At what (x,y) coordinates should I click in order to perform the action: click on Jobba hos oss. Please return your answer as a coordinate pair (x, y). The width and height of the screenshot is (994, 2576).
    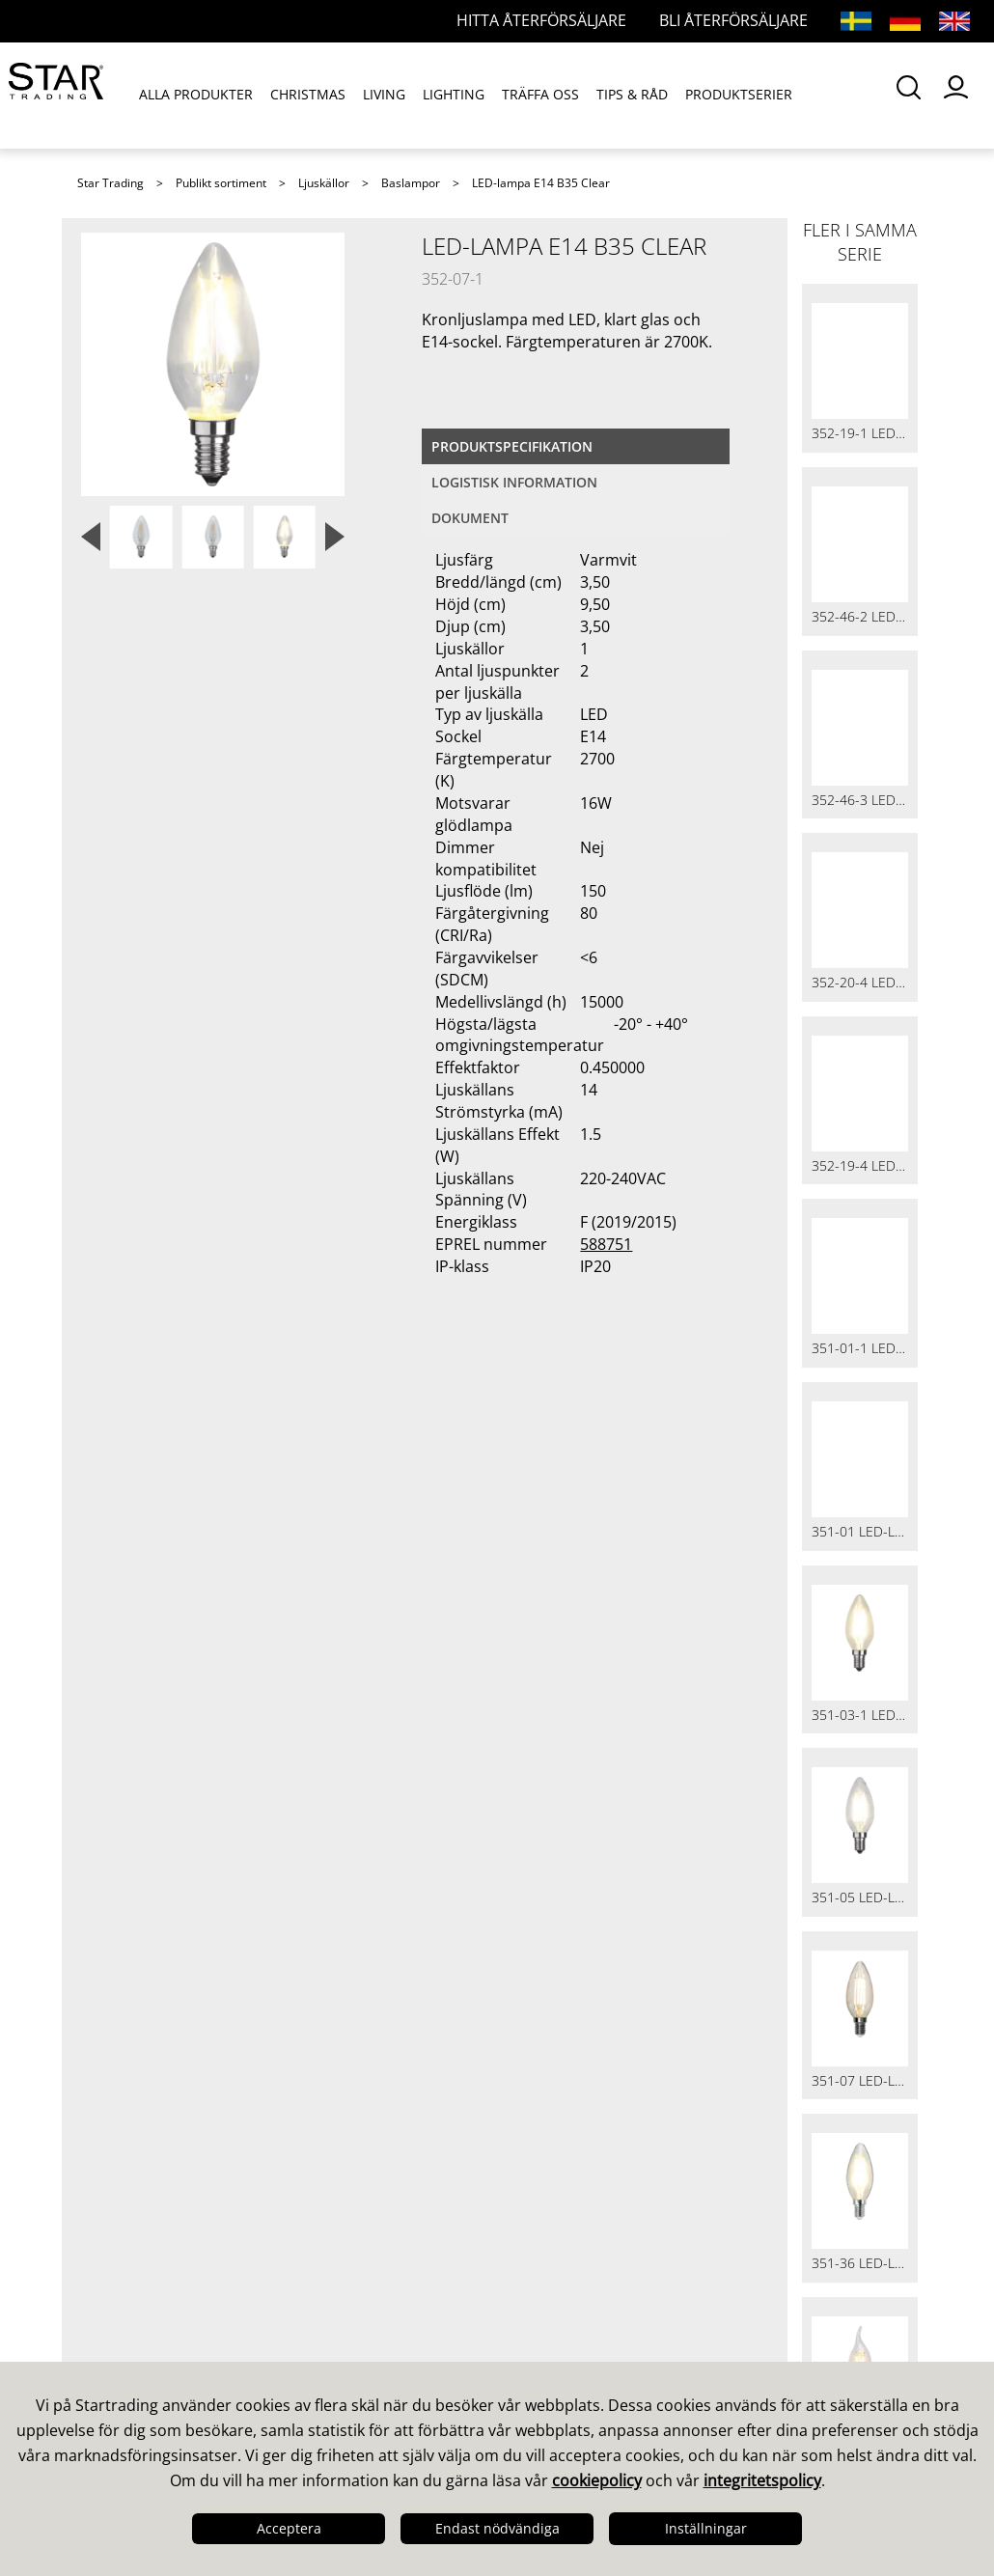
    Looking at the image, I should click on (139, 1571).